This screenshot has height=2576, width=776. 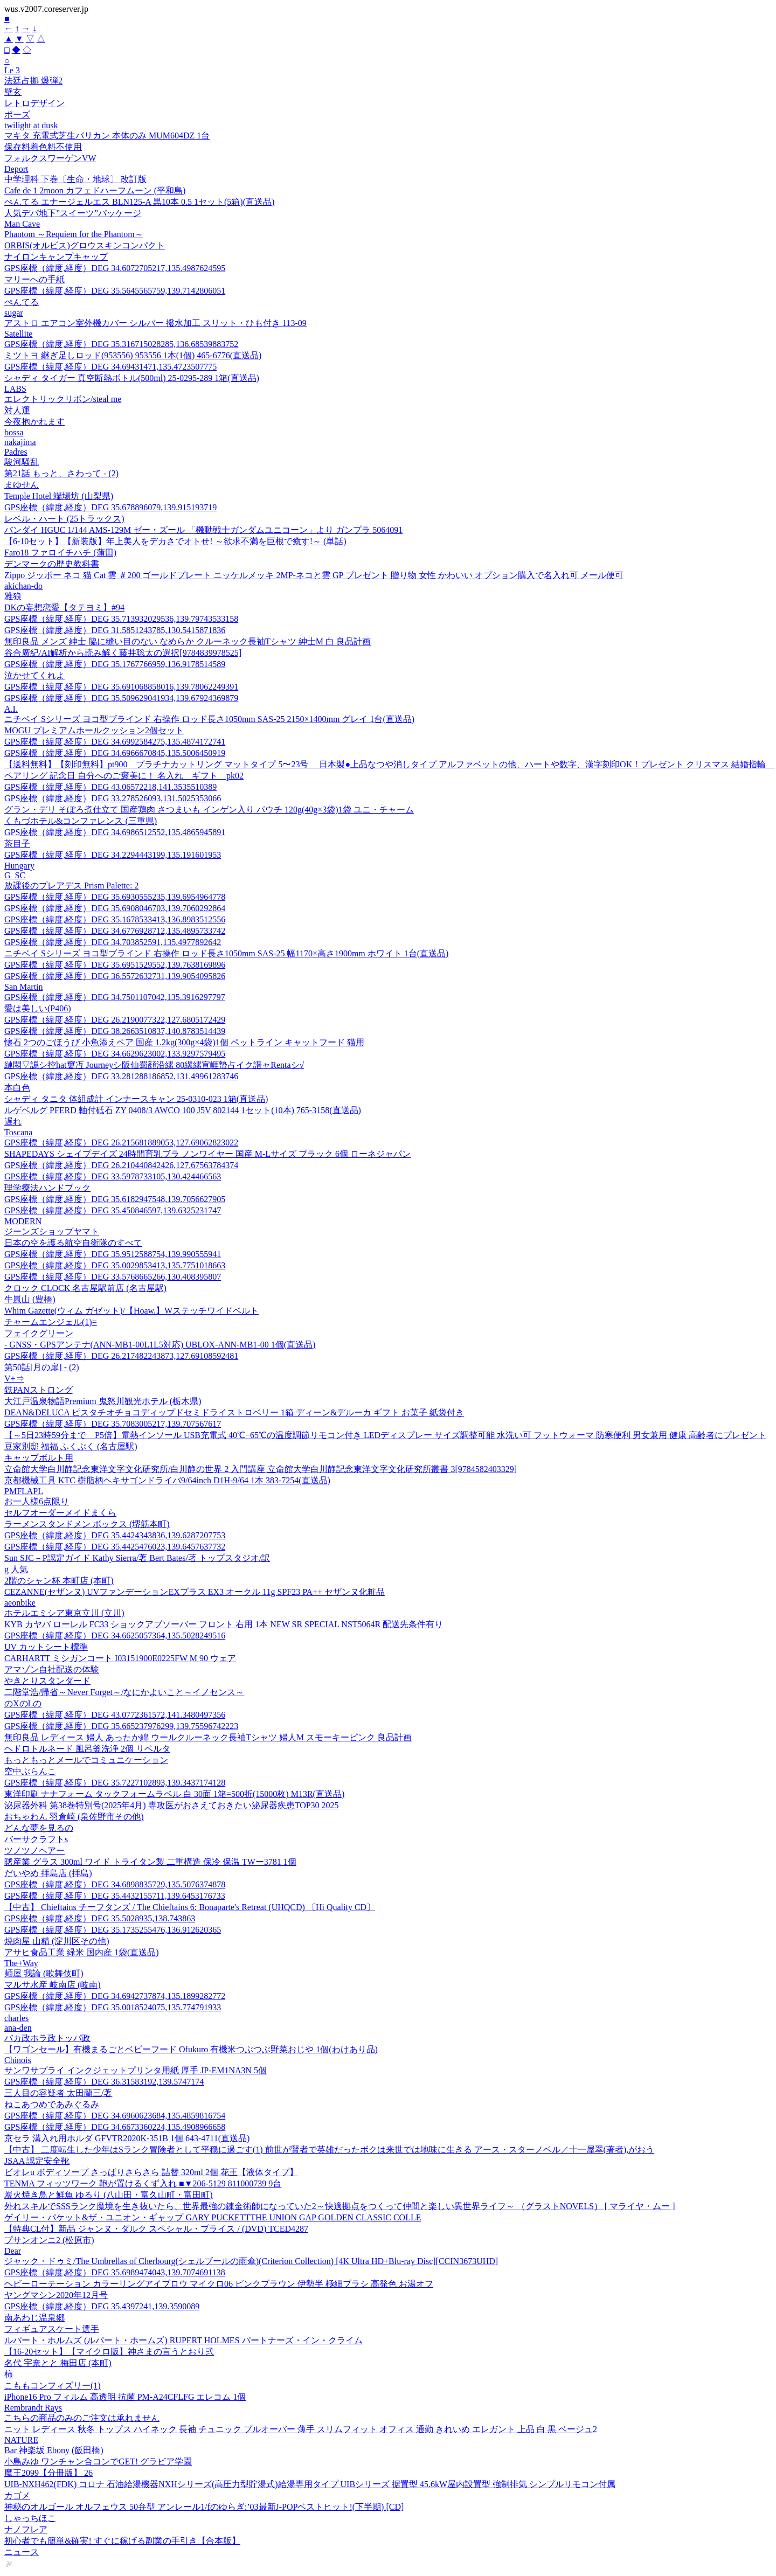 I want to click on GPS座標（緯度,経度）DEG 35.678896079,139.915193719, so click(x=110, y=507).